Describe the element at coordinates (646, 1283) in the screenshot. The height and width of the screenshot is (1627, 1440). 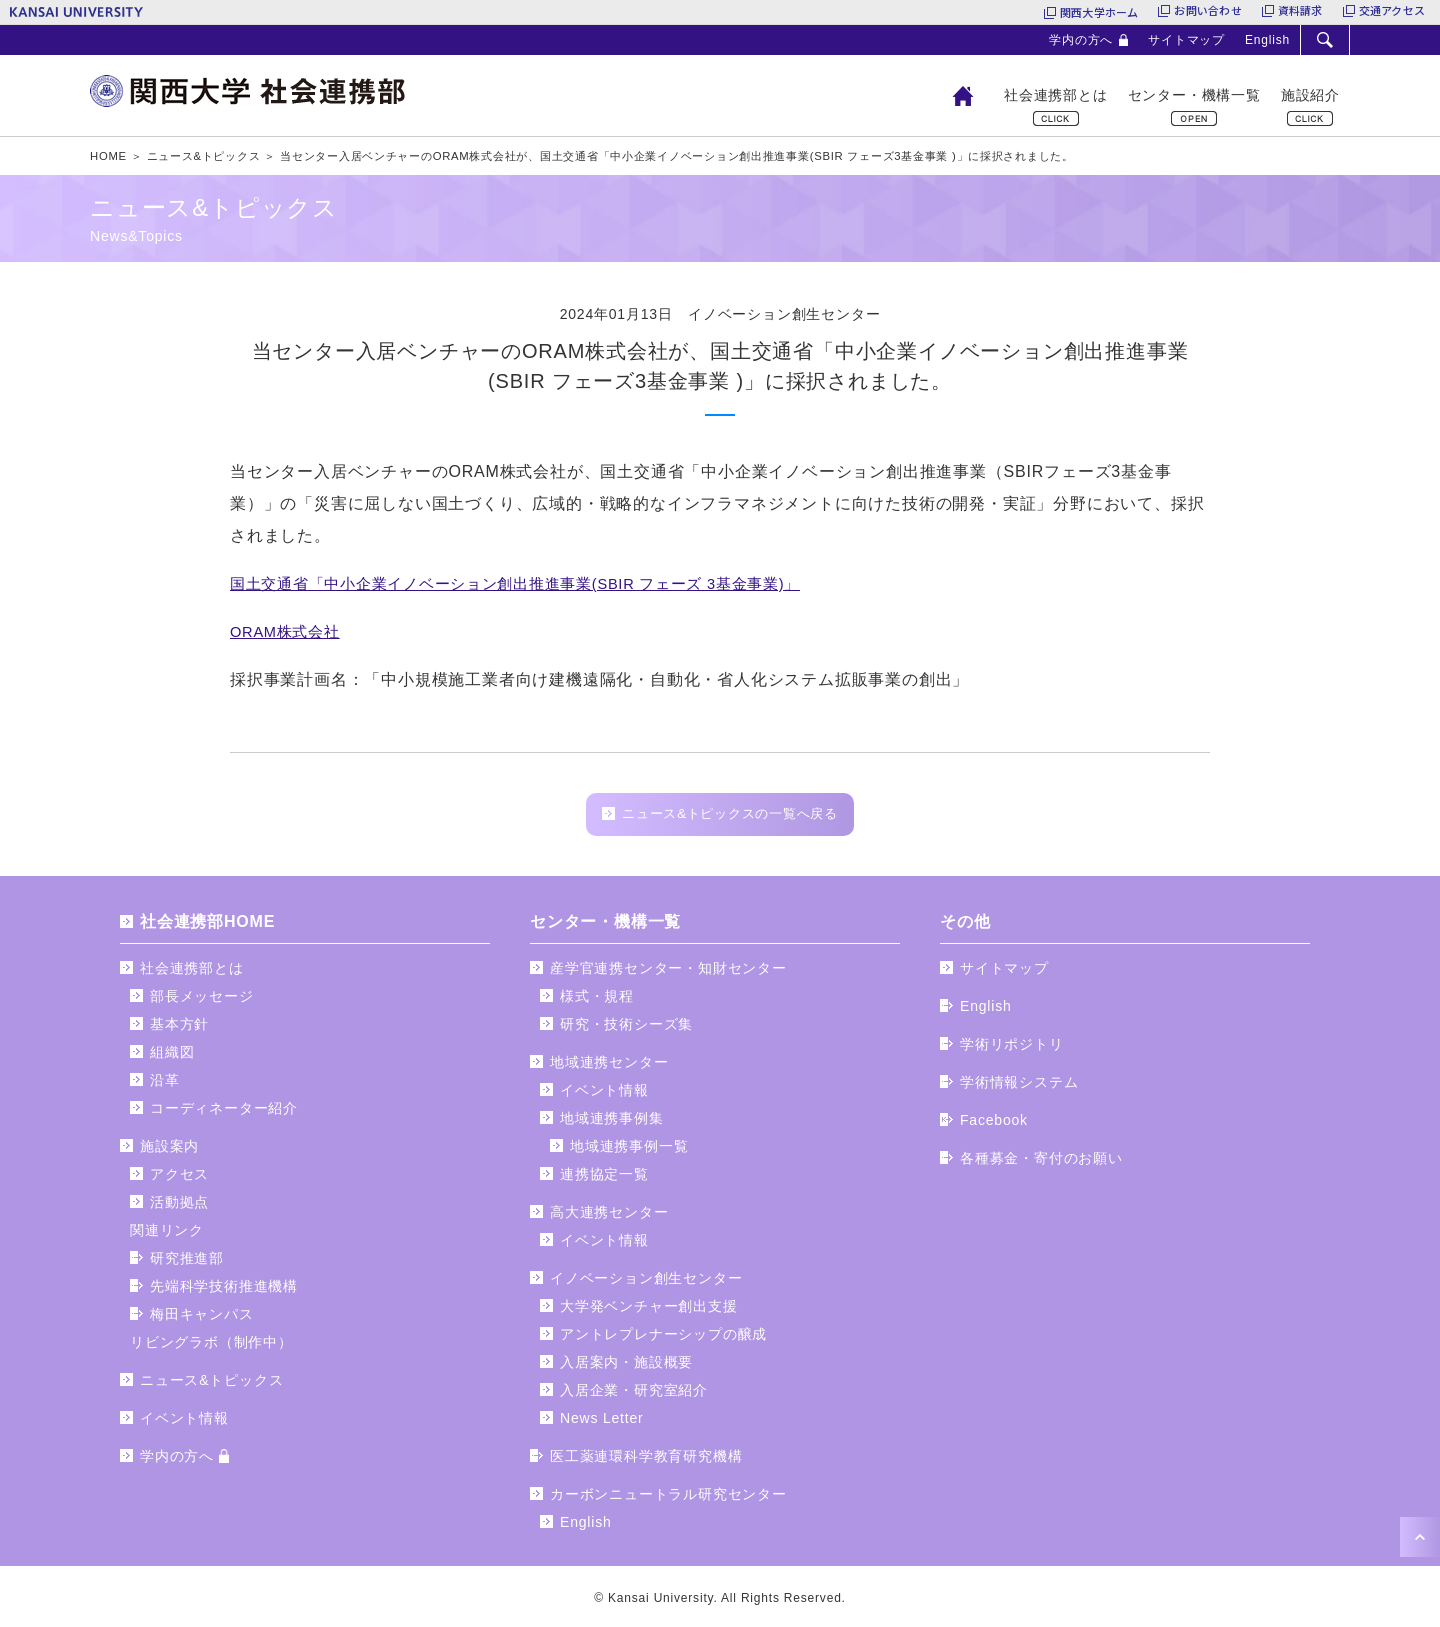
I see `イノベーション創生センター` at that location.